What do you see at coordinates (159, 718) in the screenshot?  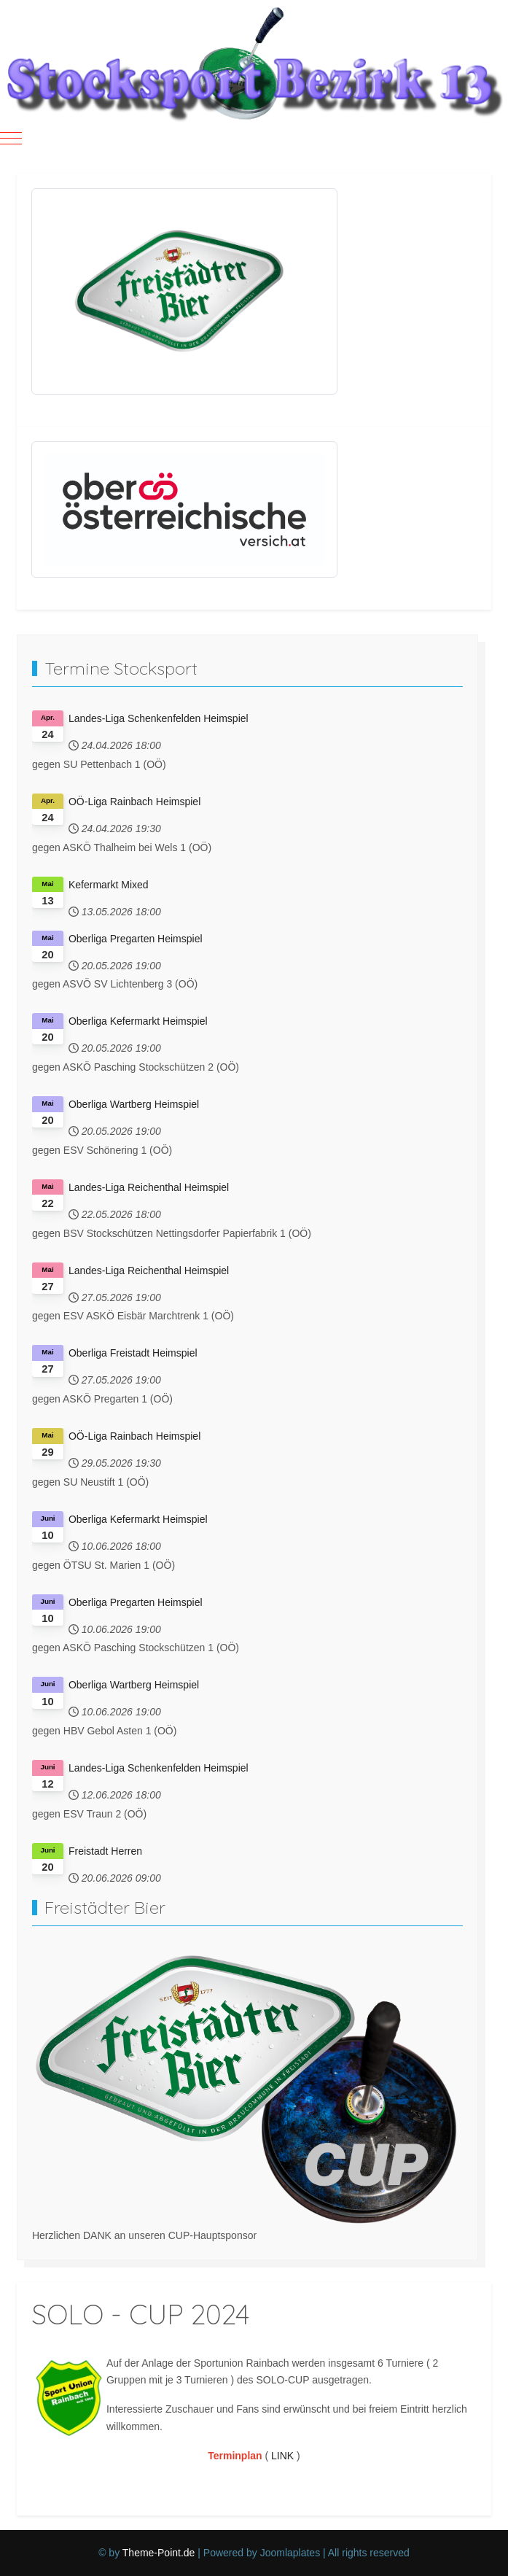 I see `Landes-Liga Schenkenfelden Heimspiel` at bounding box center [159, 718].